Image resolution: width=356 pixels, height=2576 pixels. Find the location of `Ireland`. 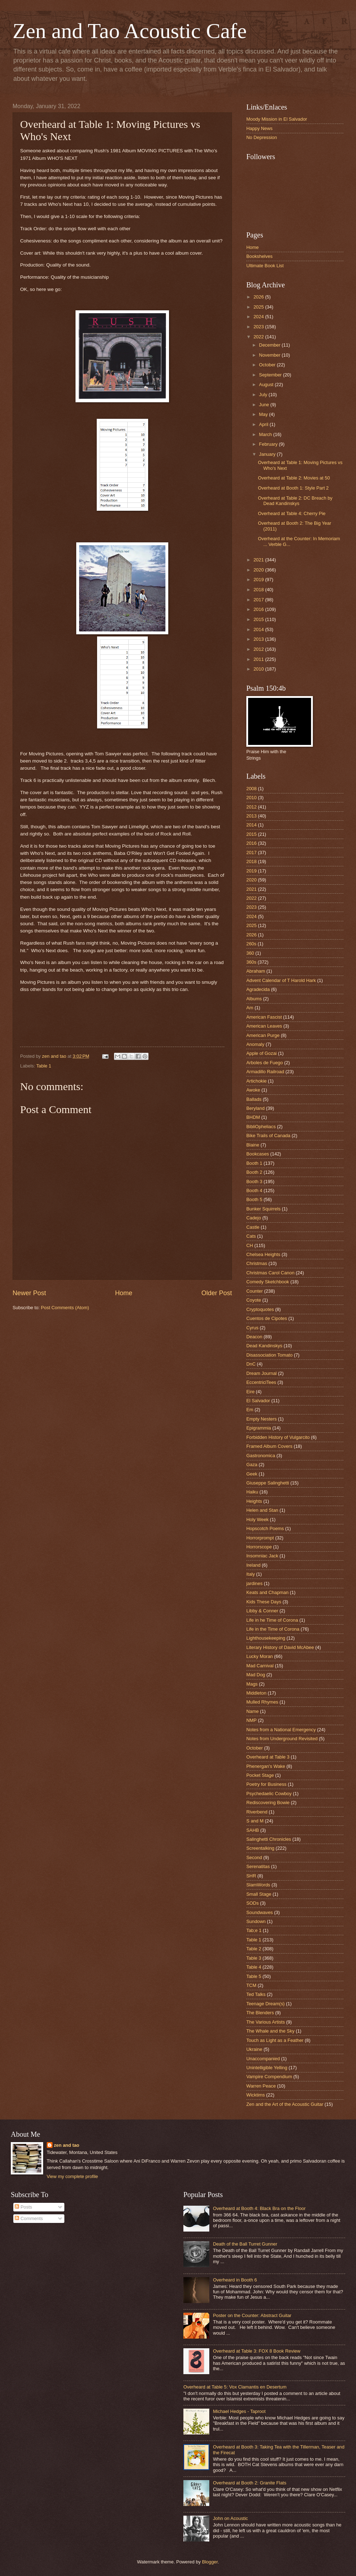

Ireland is located at coordinates (253, 1565).